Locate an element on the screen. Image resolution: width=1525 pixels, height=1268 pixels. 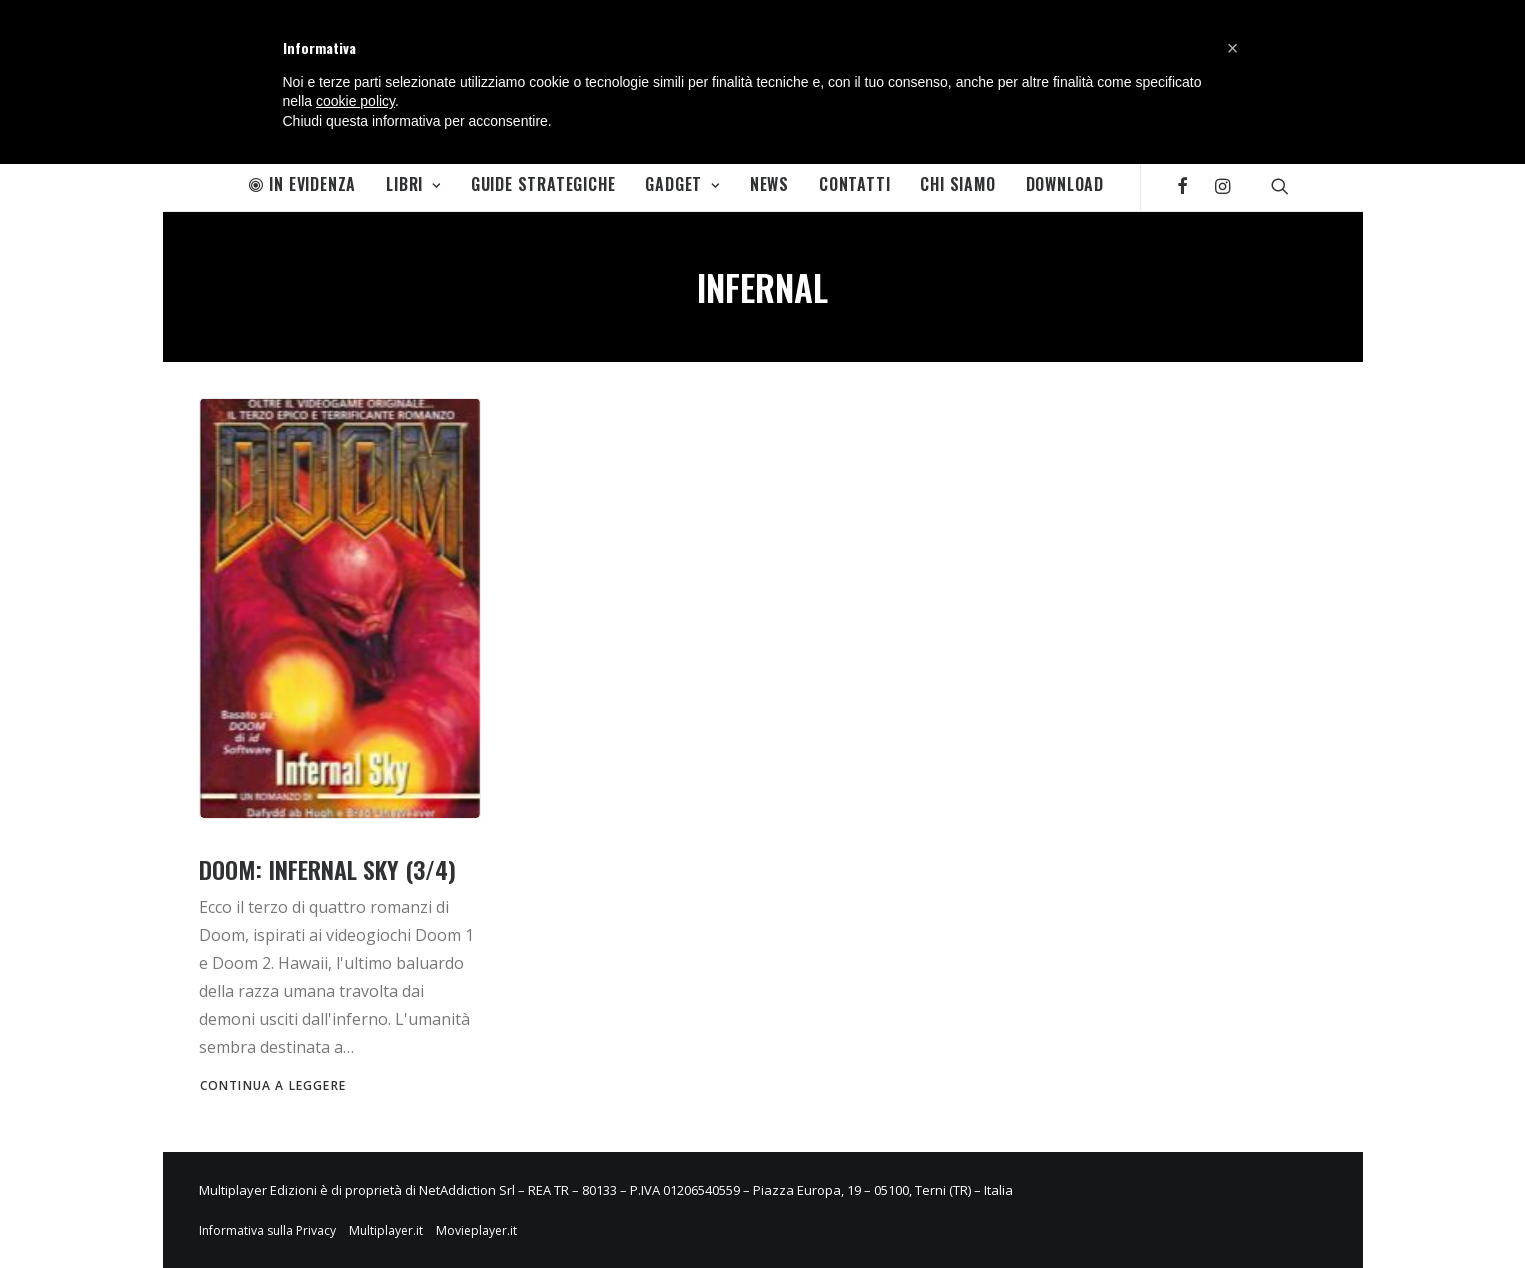
In Evidenza is located at coordinates (303, 184).